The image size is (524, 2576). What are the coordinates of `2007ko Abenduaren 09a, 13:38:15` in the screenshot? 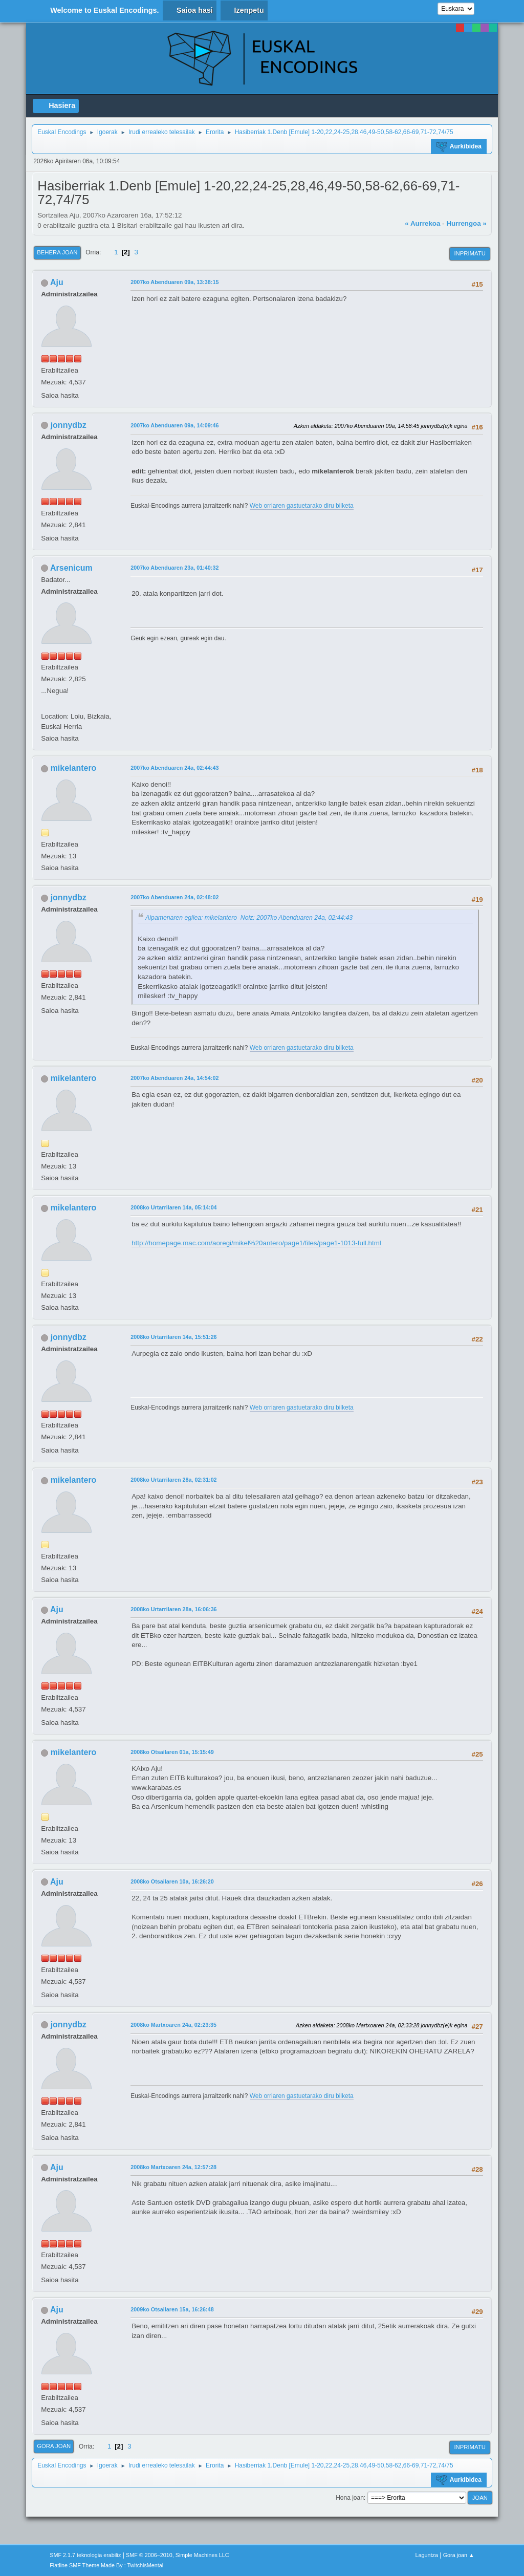 It's located at (174, 282).